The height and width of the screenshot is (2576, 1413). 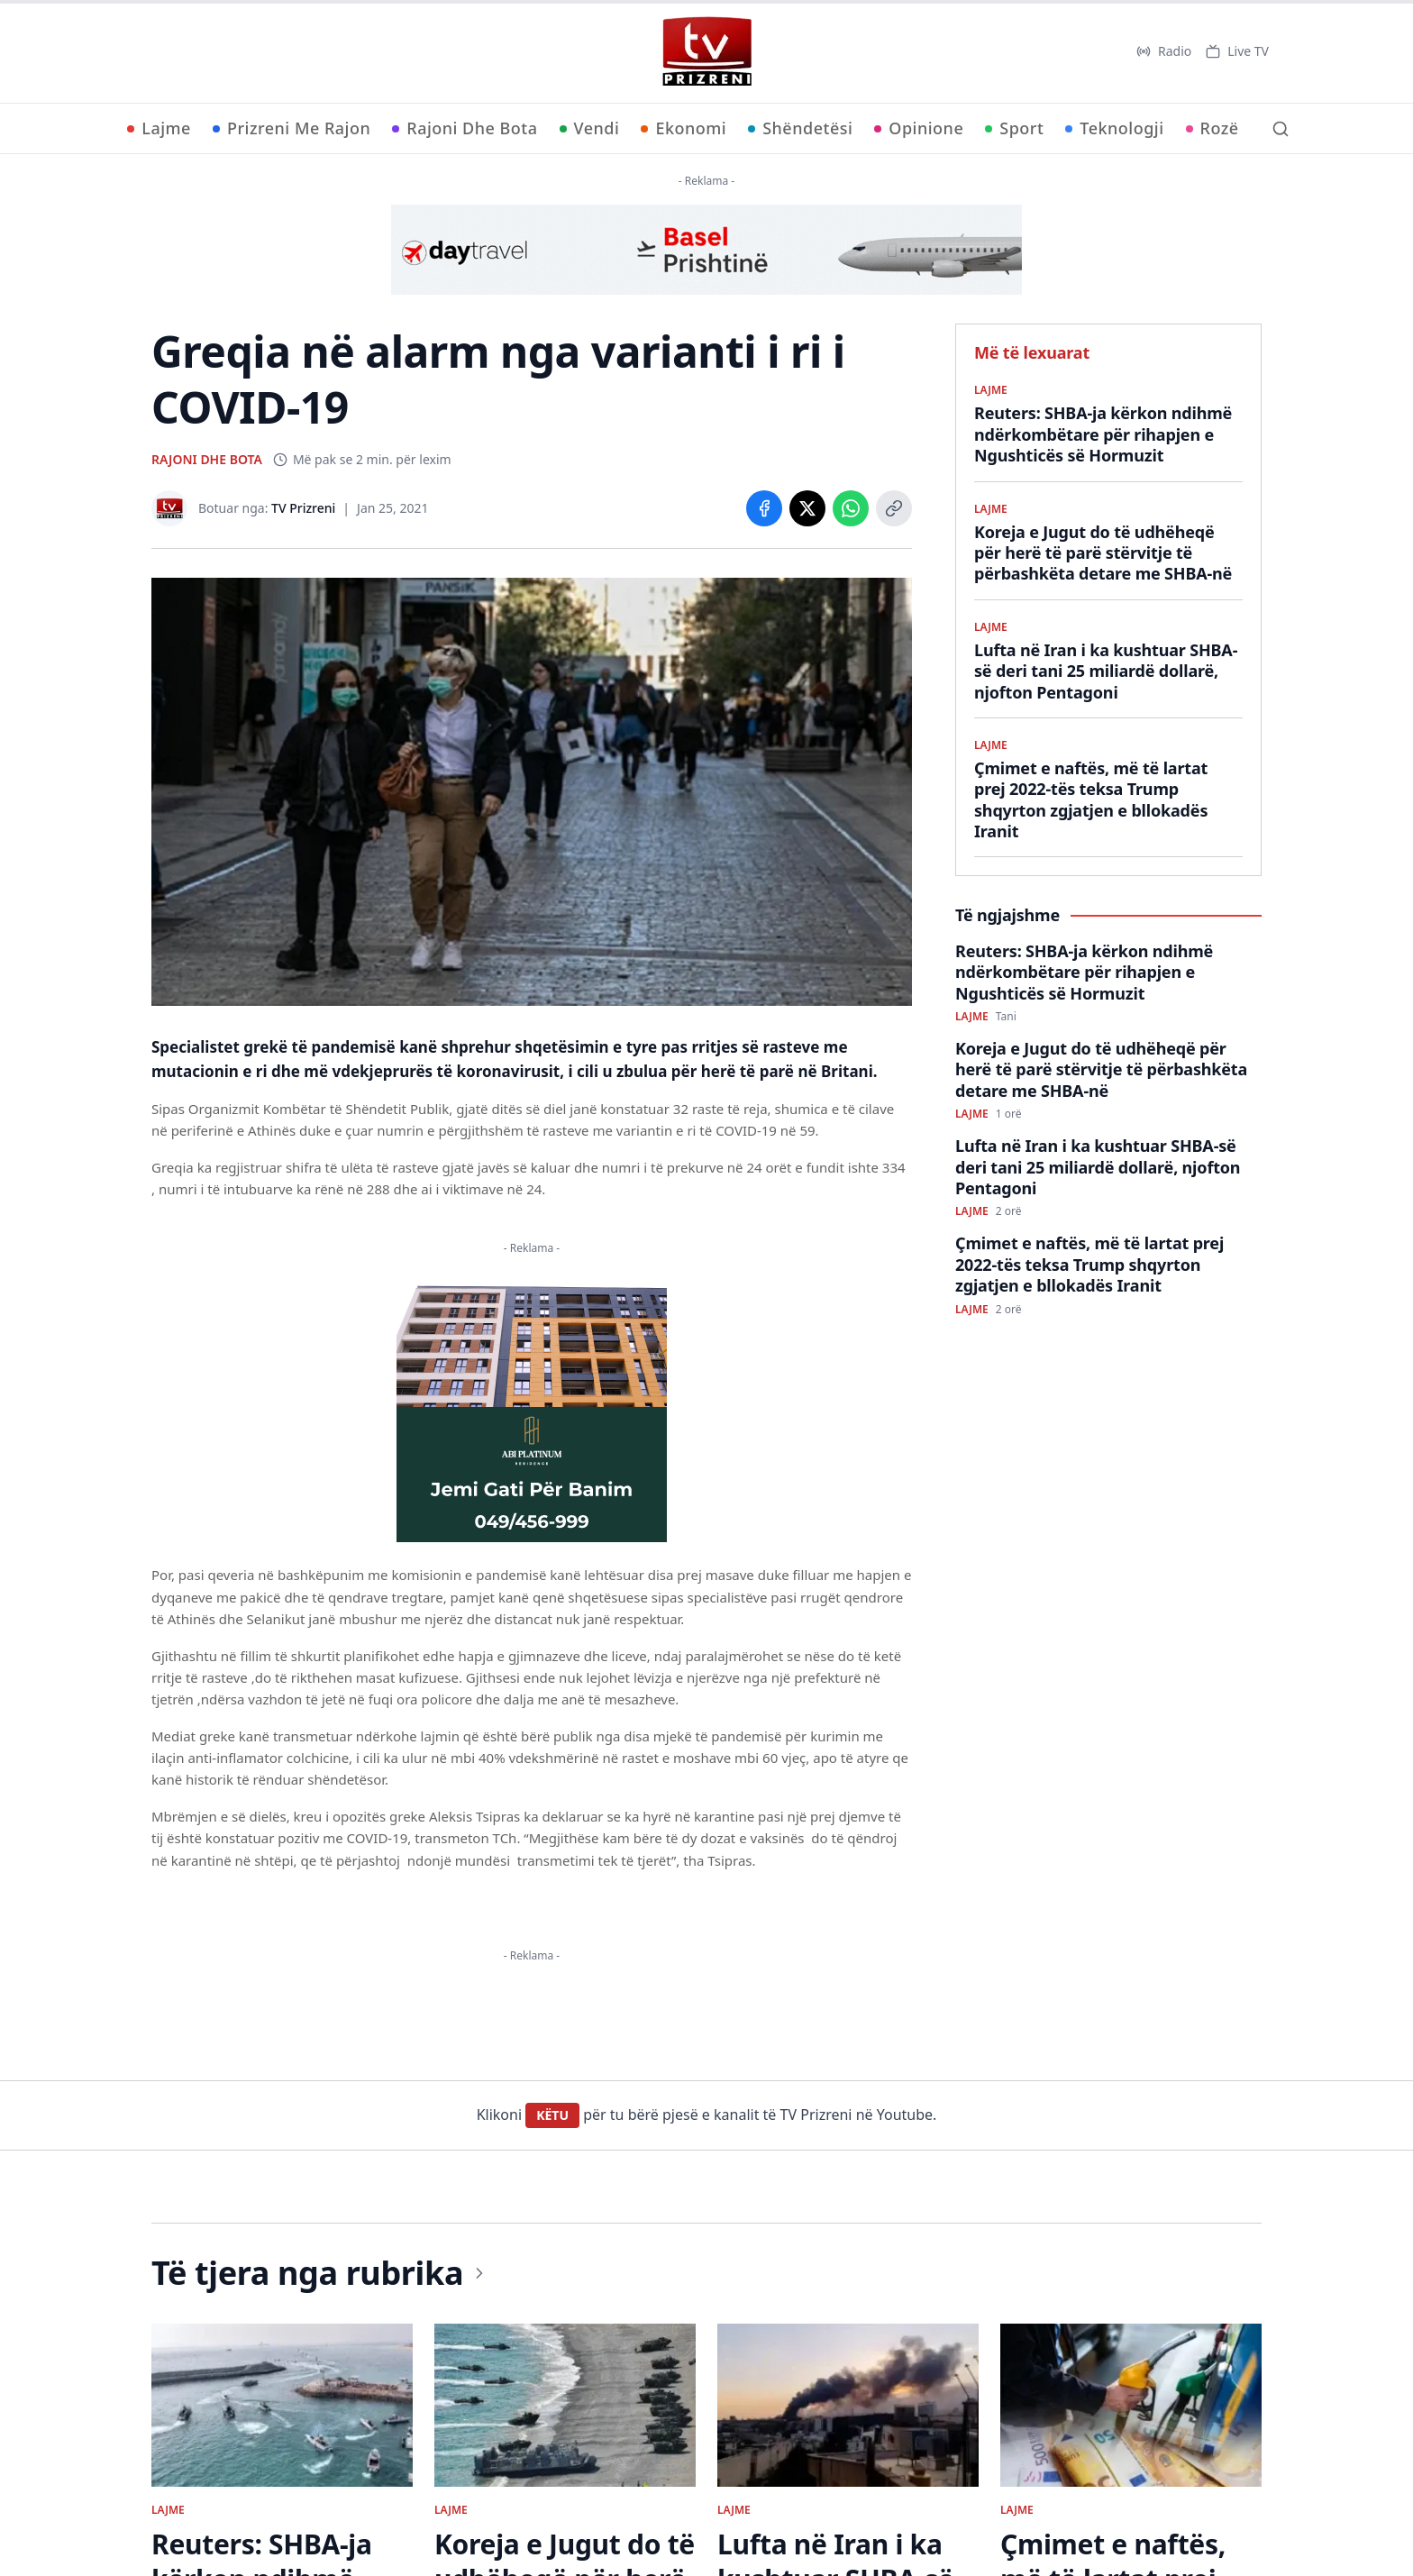 What do you see at coordinates (807, 508) in the screenshot?
I see `[Share on X]` at bounding box center [807, 508].